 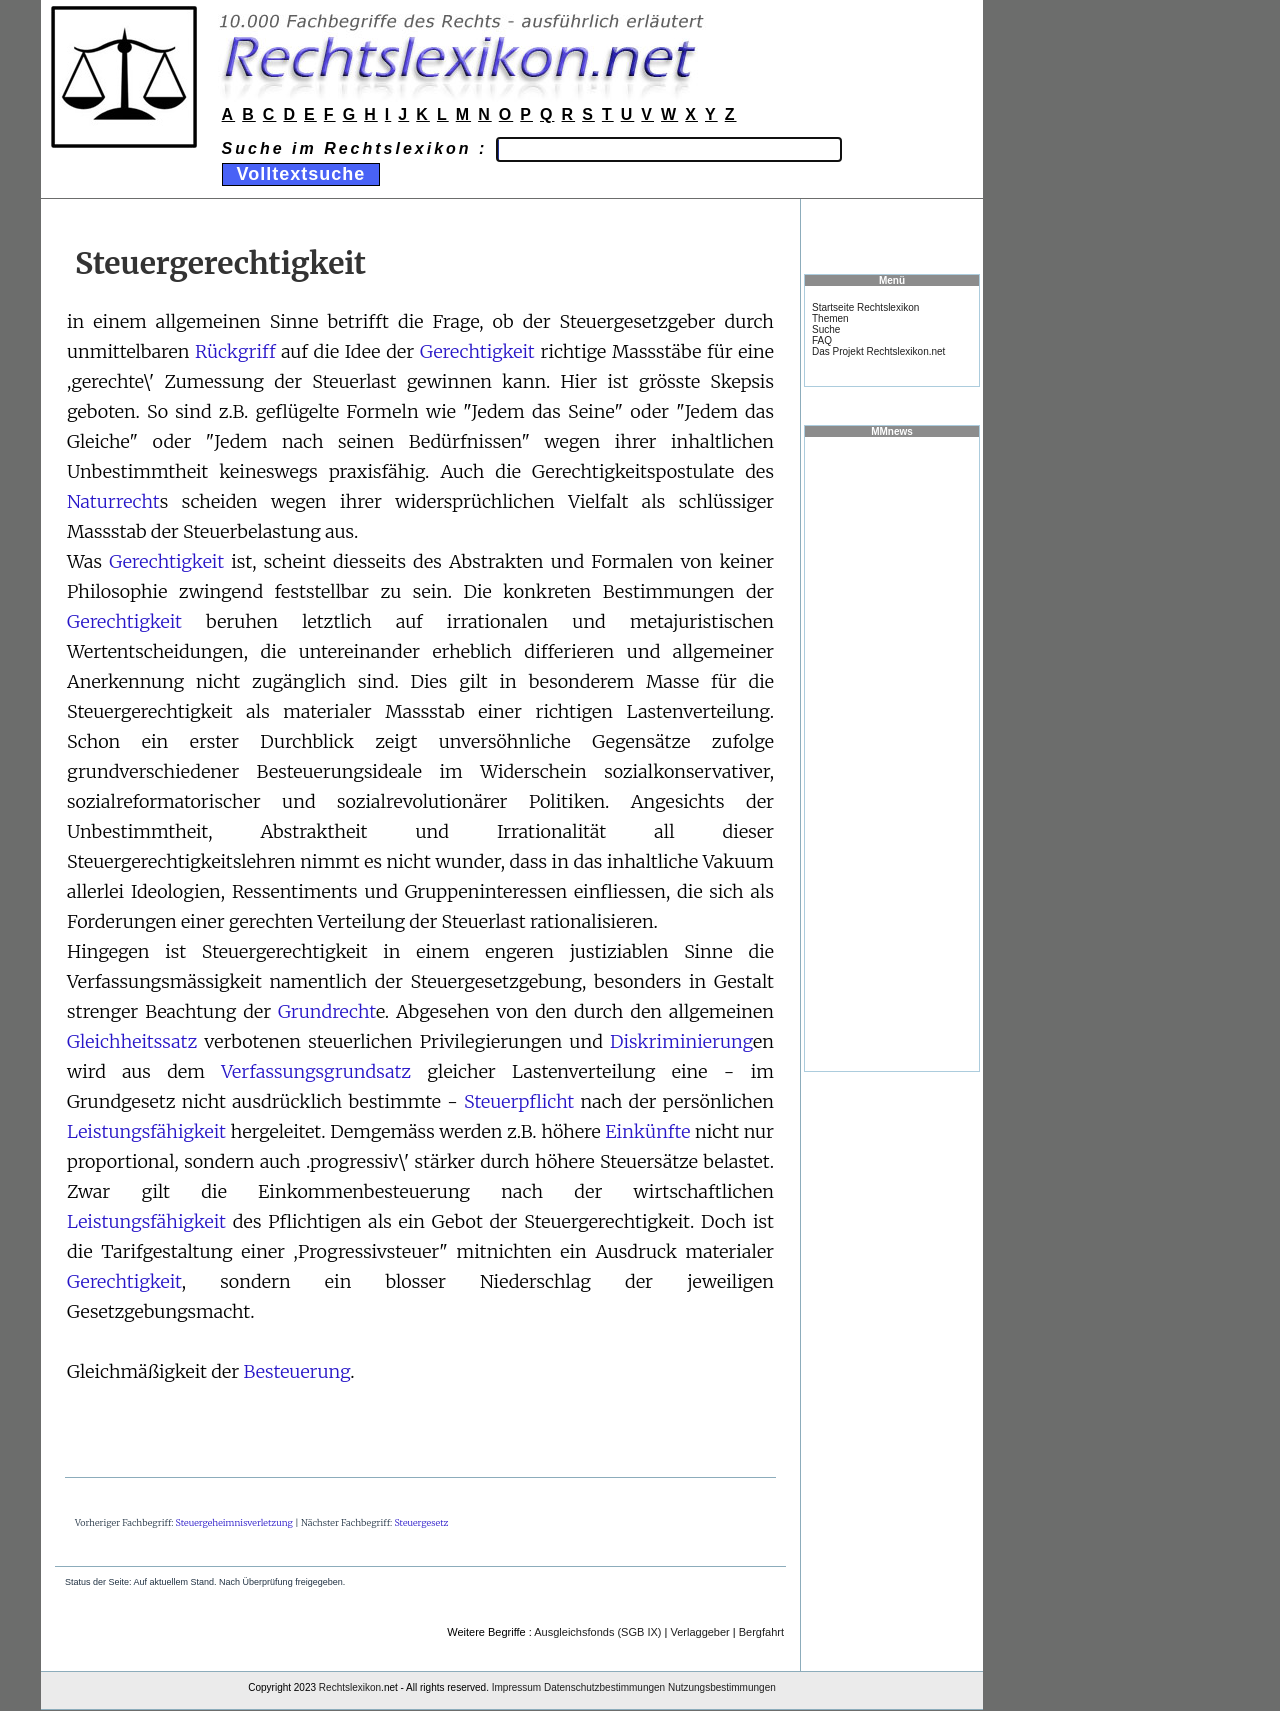 I want to click on Themen, so click(x=830, y=318).